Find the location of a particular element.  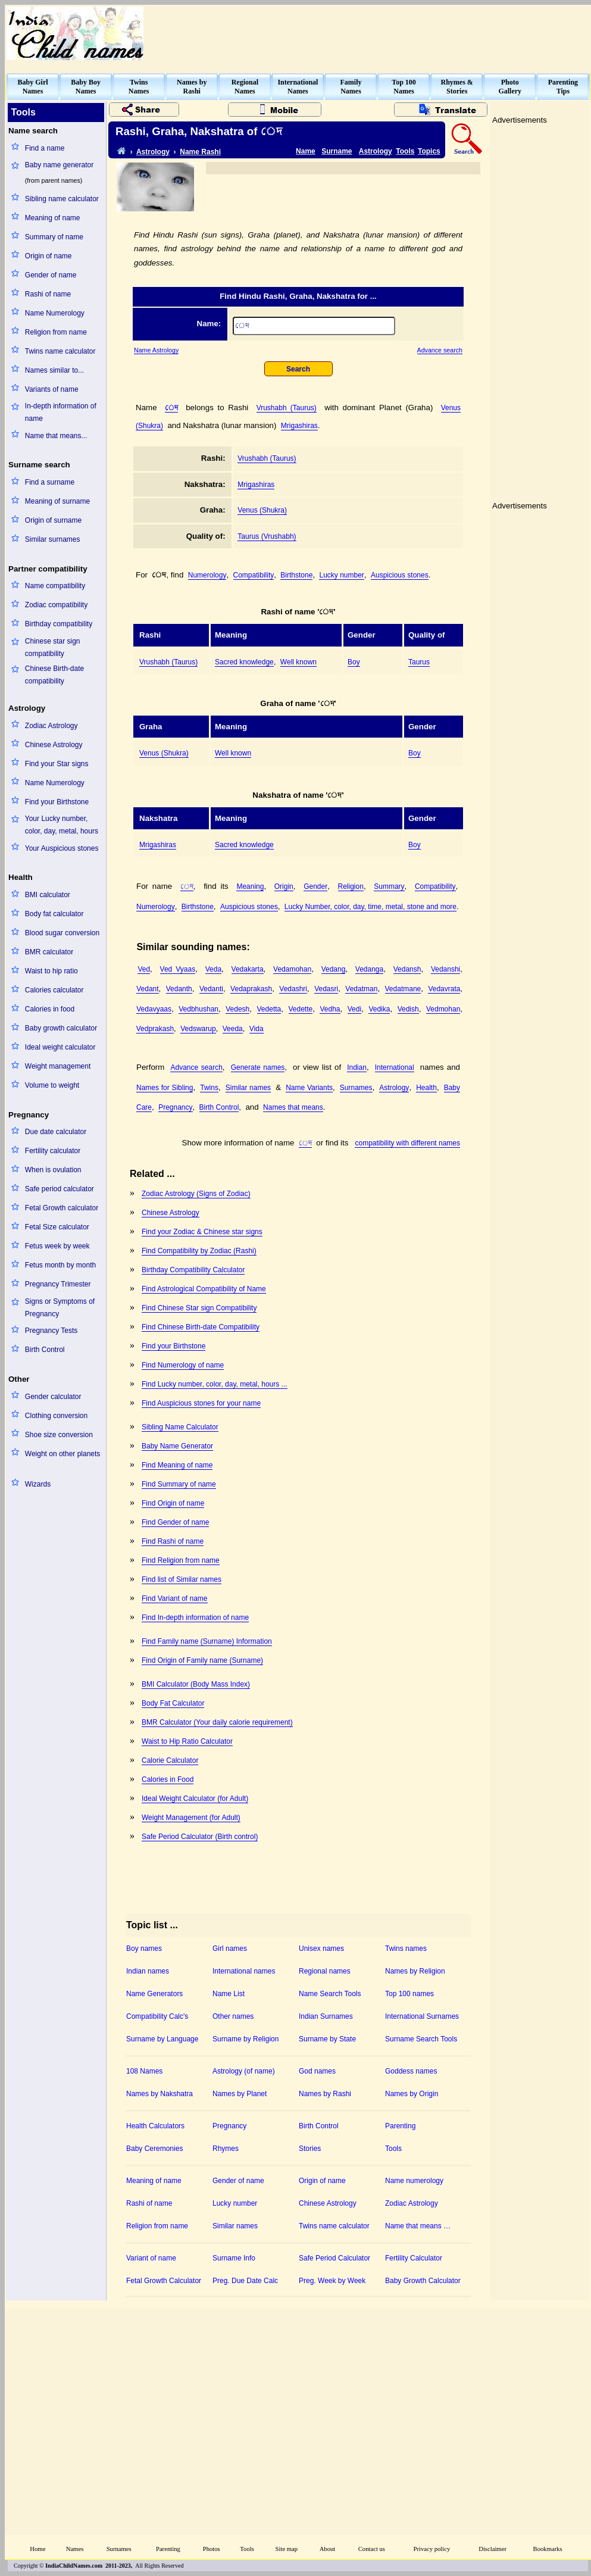

Chinese star sign compatibility is located at coordinates (52, 647).